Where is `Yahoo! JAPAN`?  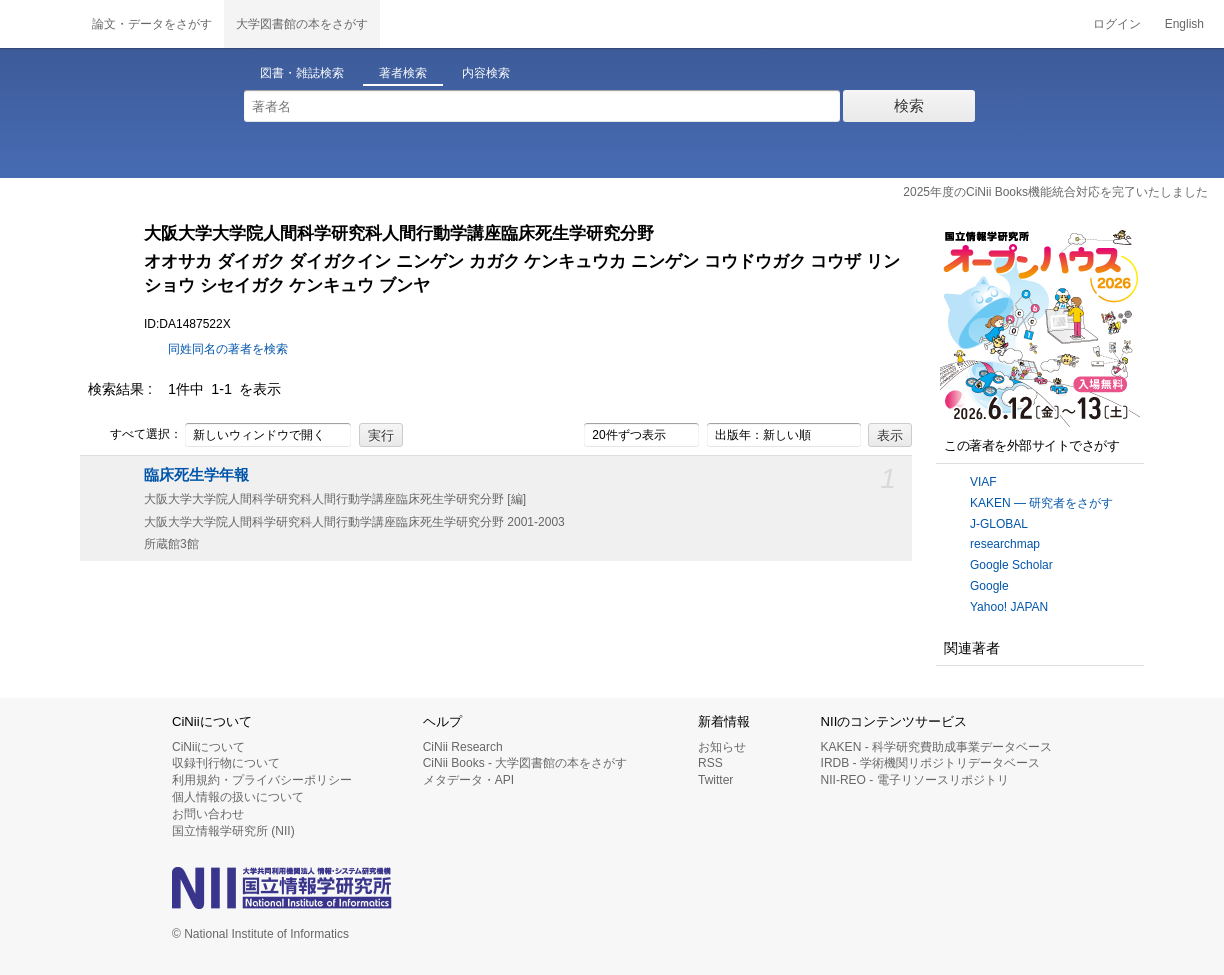 Yahoo! JAPAN is located at coordinates (1009, 607).